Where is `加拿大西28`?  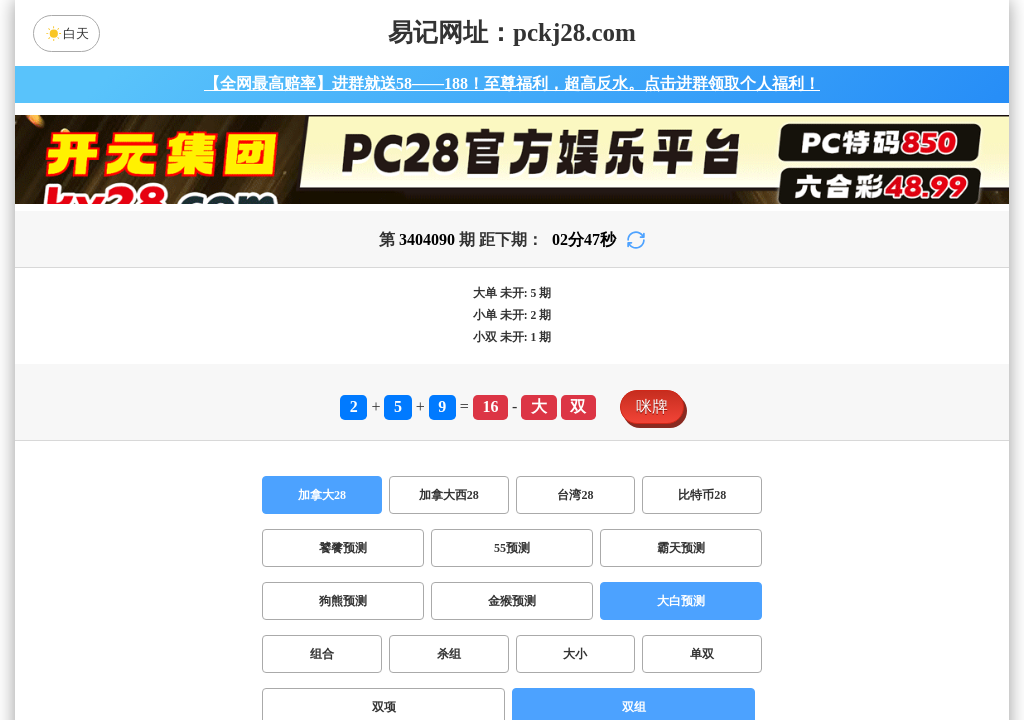 加拿大西28 is located at coordinates (449, 495).